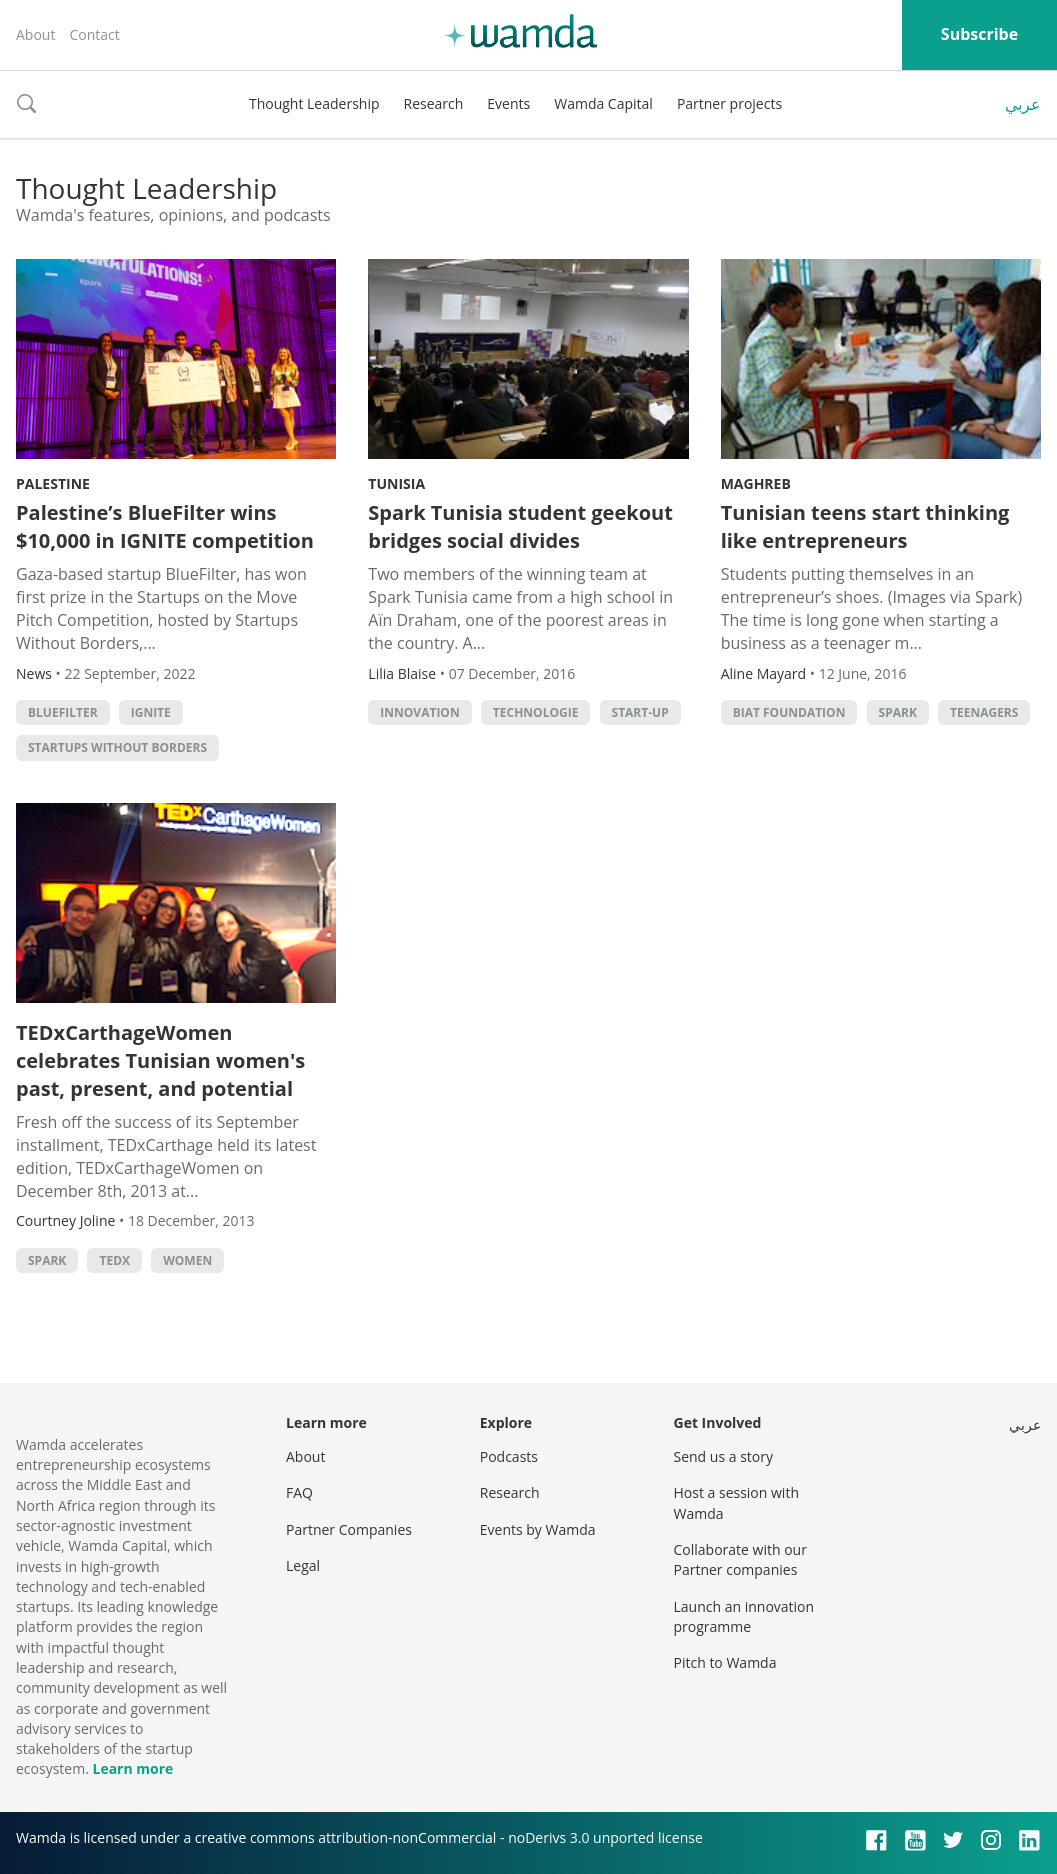 The height and width of the screenshot is (1874, 1057). What do you see at coordinates (299, 1492) in the screenshot?
I see `FAQ` at bounding box center [299, 1492].